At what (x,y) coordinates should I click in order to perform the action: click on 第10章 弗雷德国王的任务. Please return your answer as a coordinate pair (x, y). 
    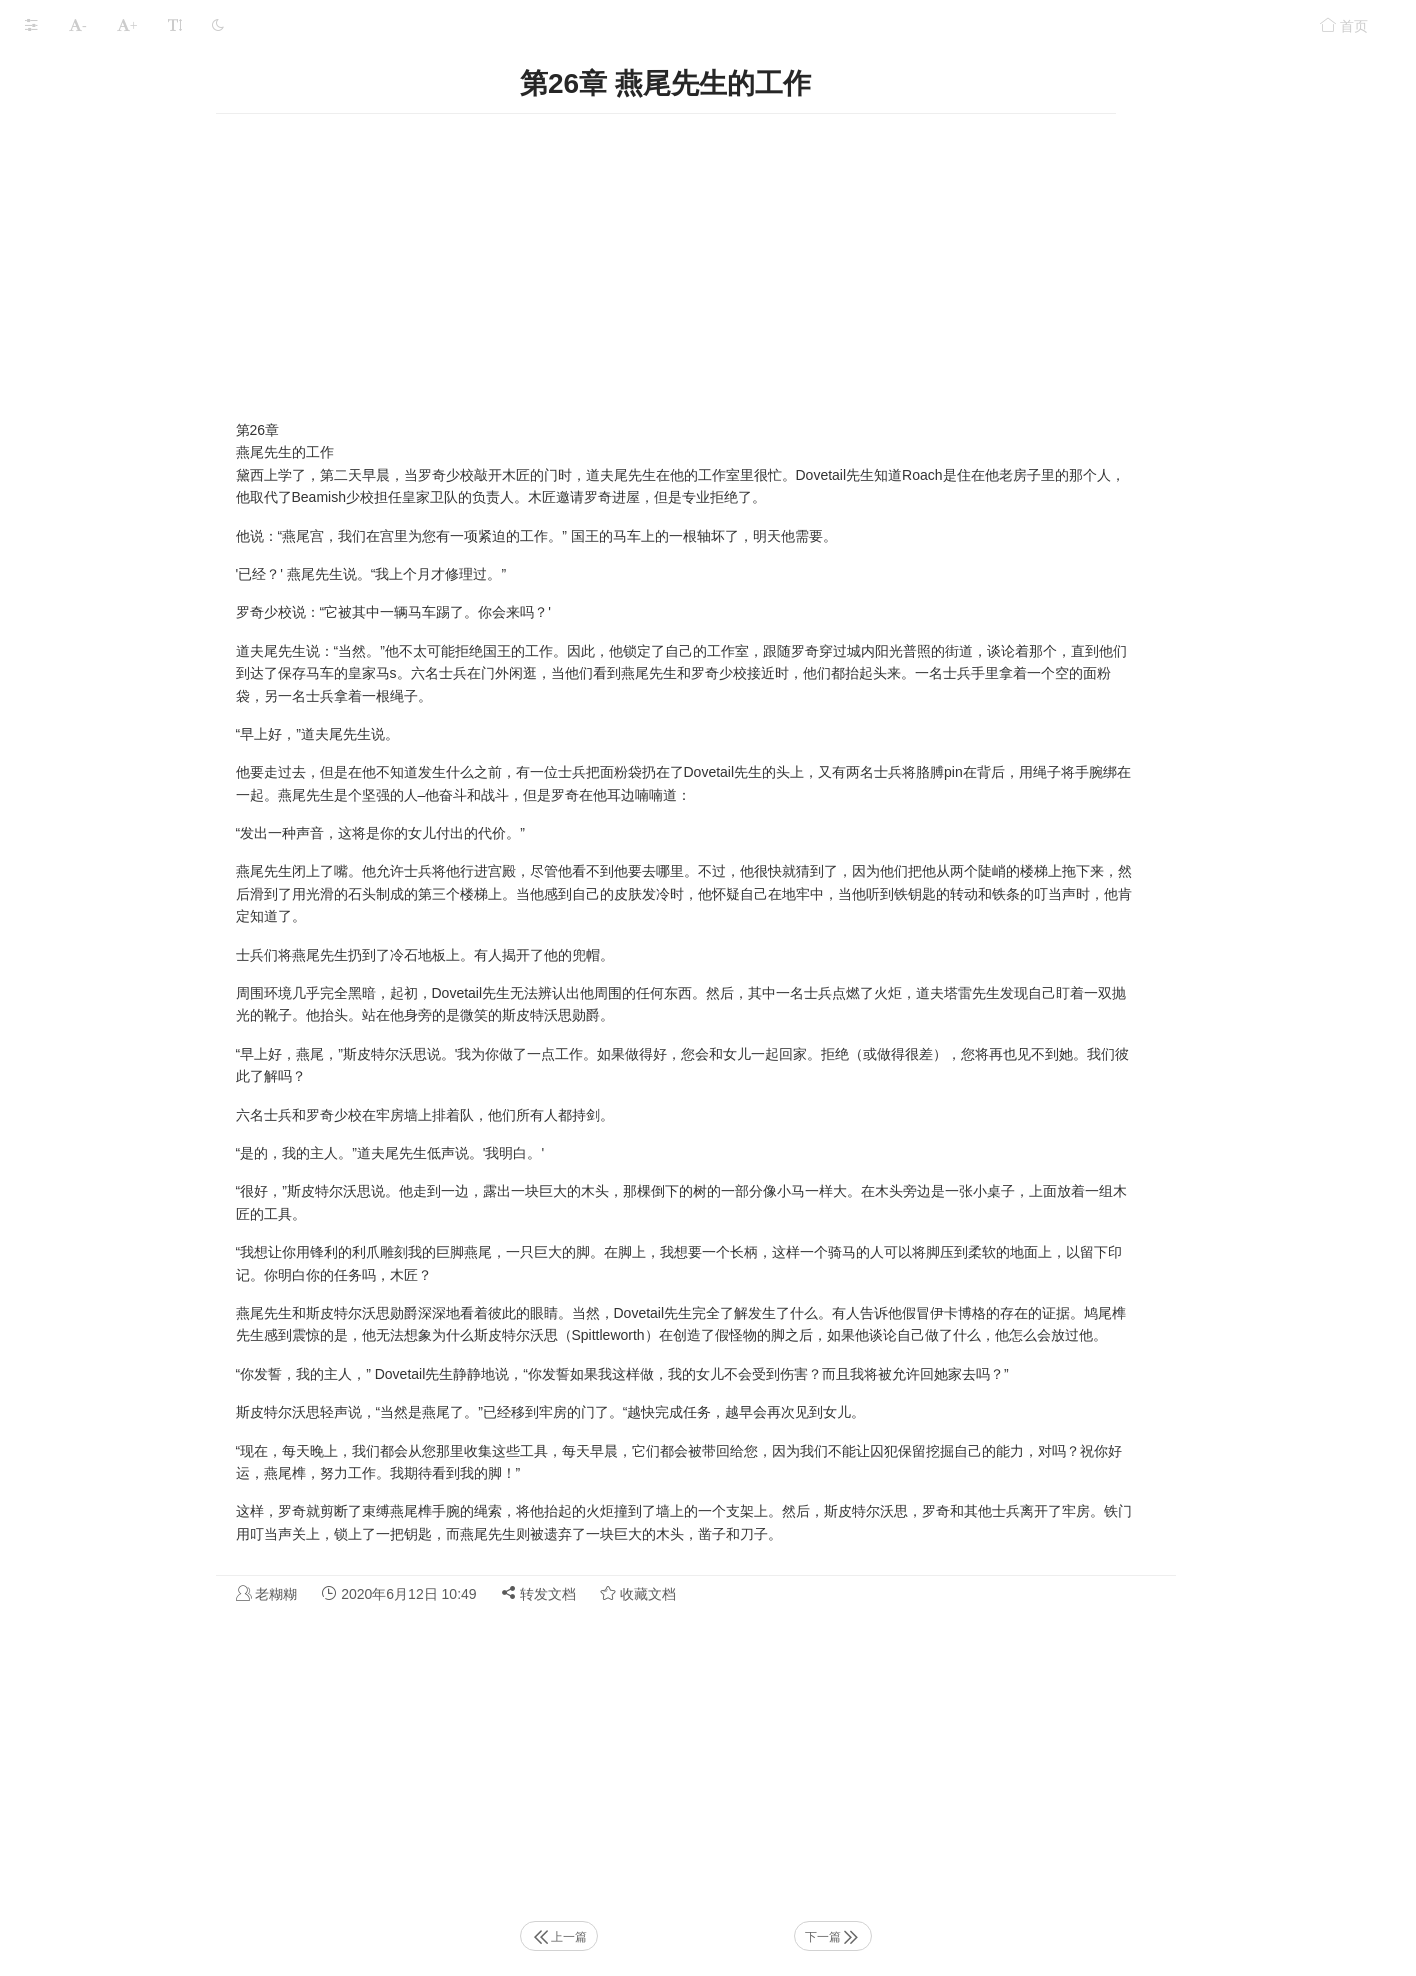
    Looking at the image, I should click on (104, 477).